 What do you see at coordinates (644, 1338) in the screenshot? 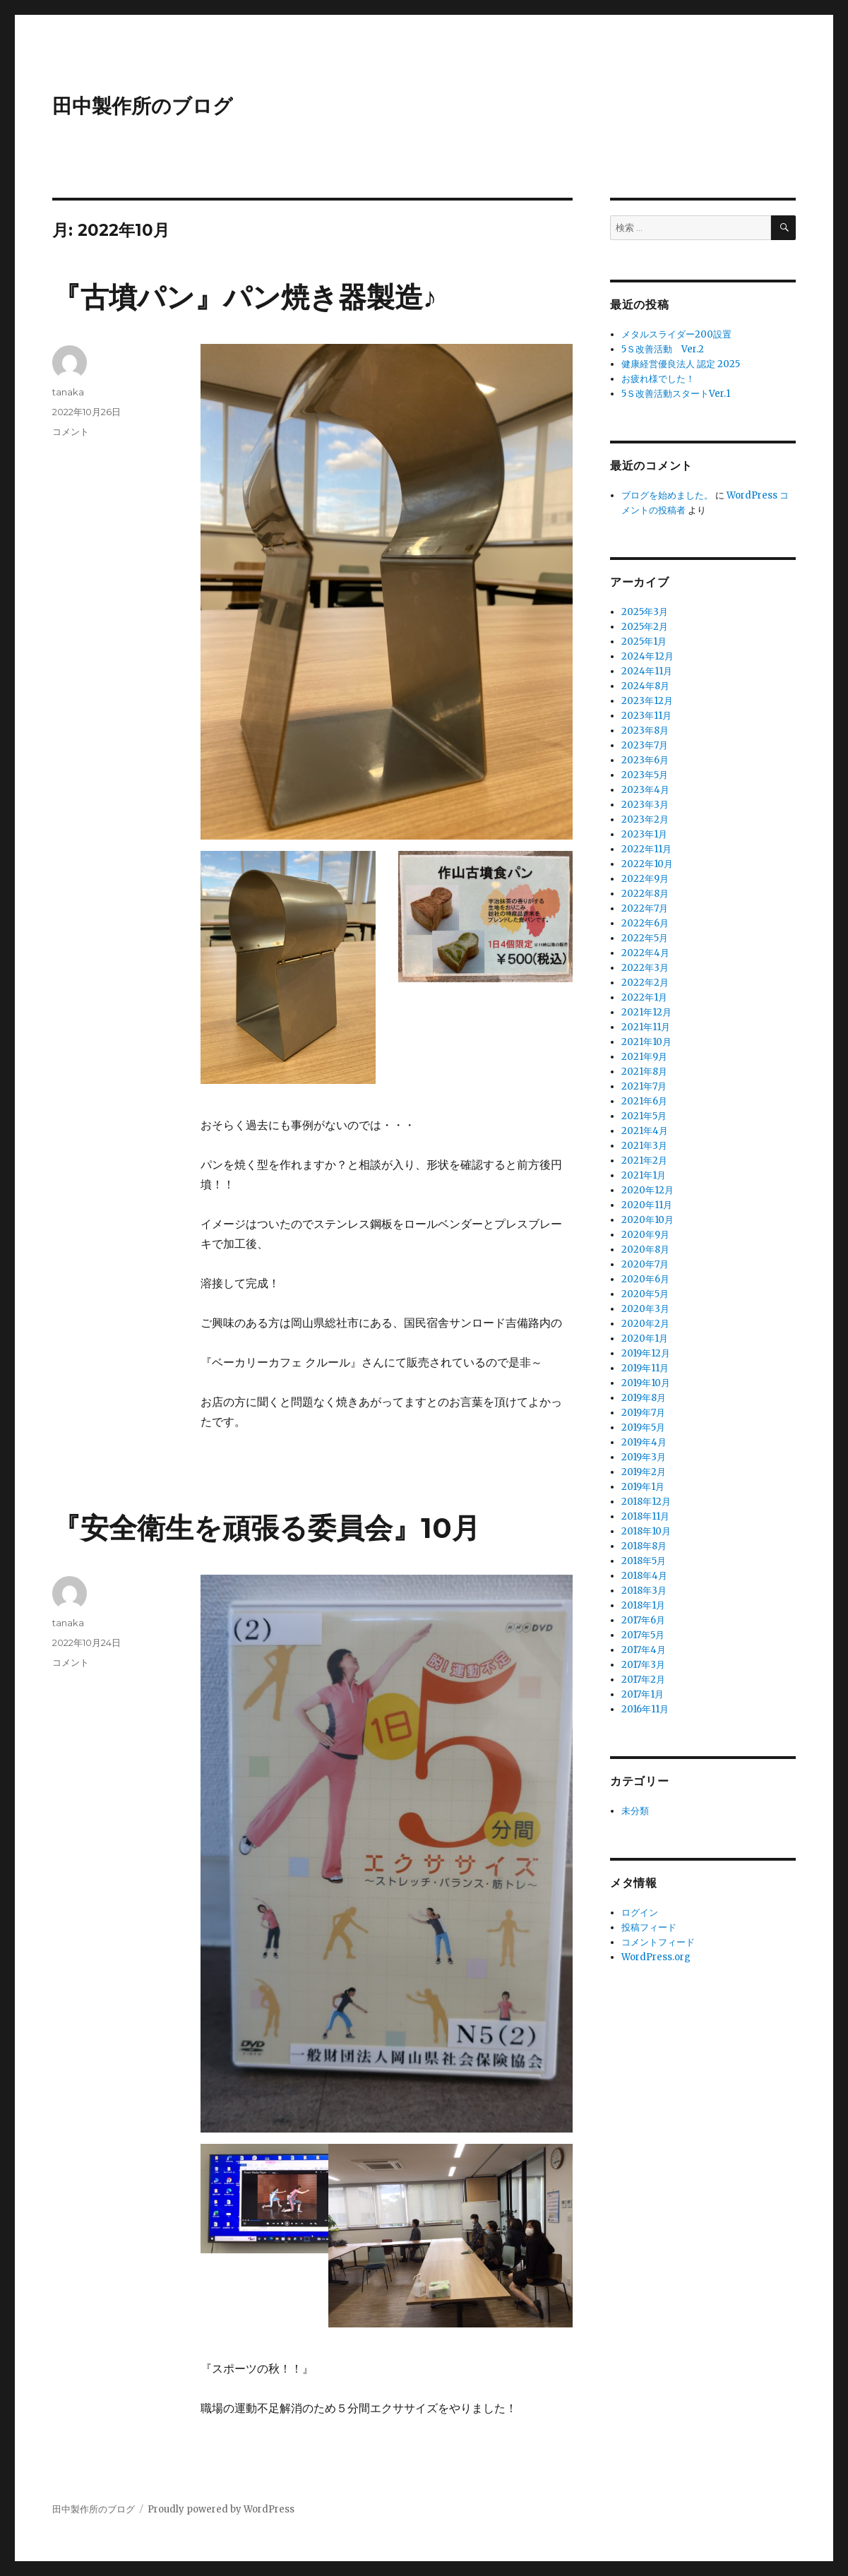
I see `2020年1月` at bounding box center [644, 1338].